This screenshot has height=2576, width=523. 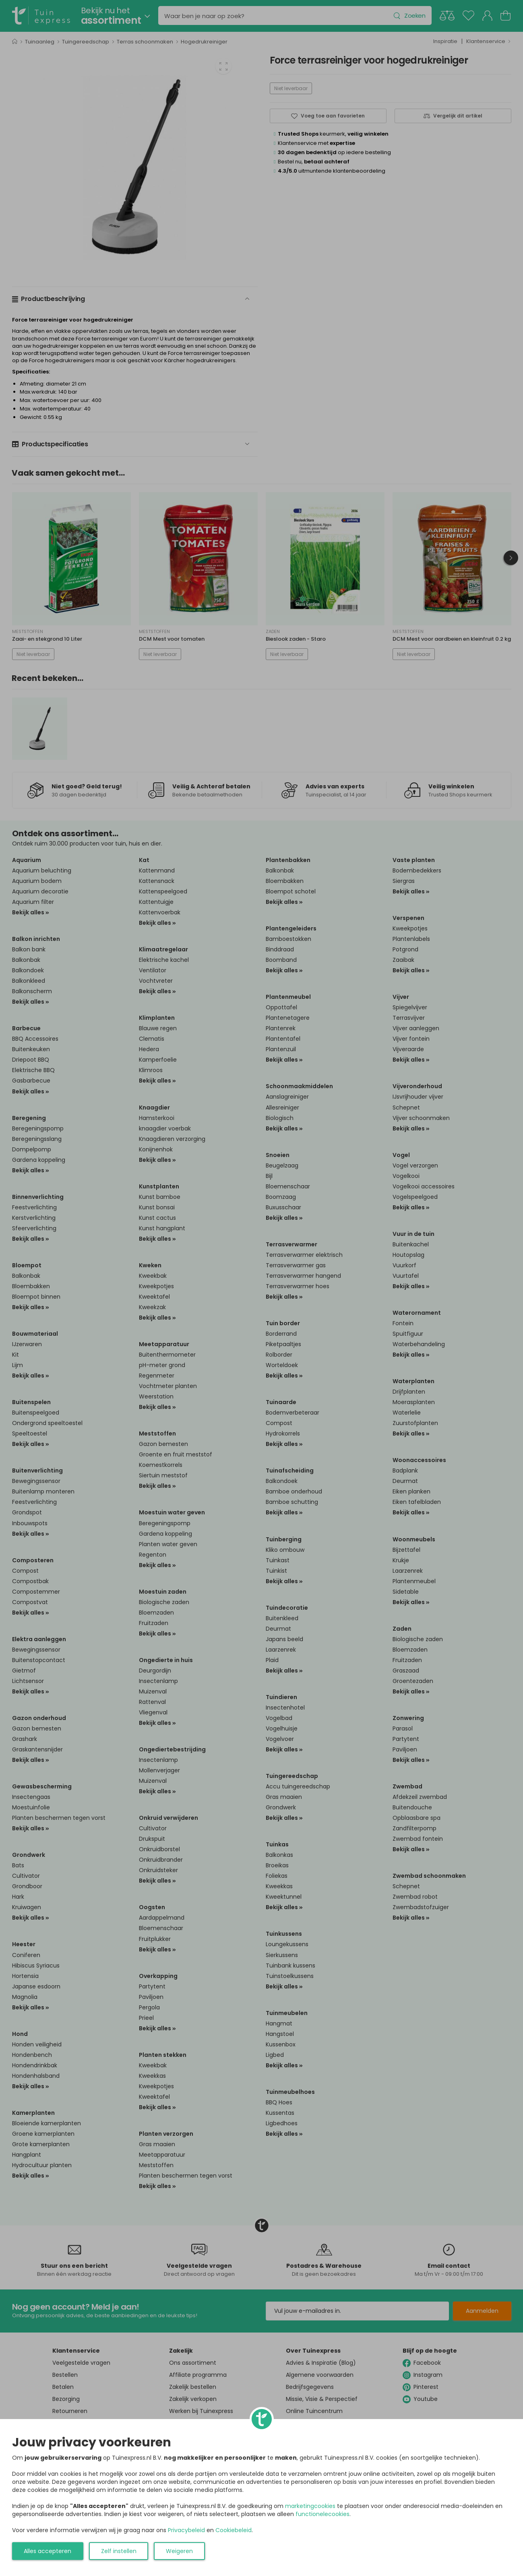 I want to click on Zelf instellen, so click(x=118, y=2551).